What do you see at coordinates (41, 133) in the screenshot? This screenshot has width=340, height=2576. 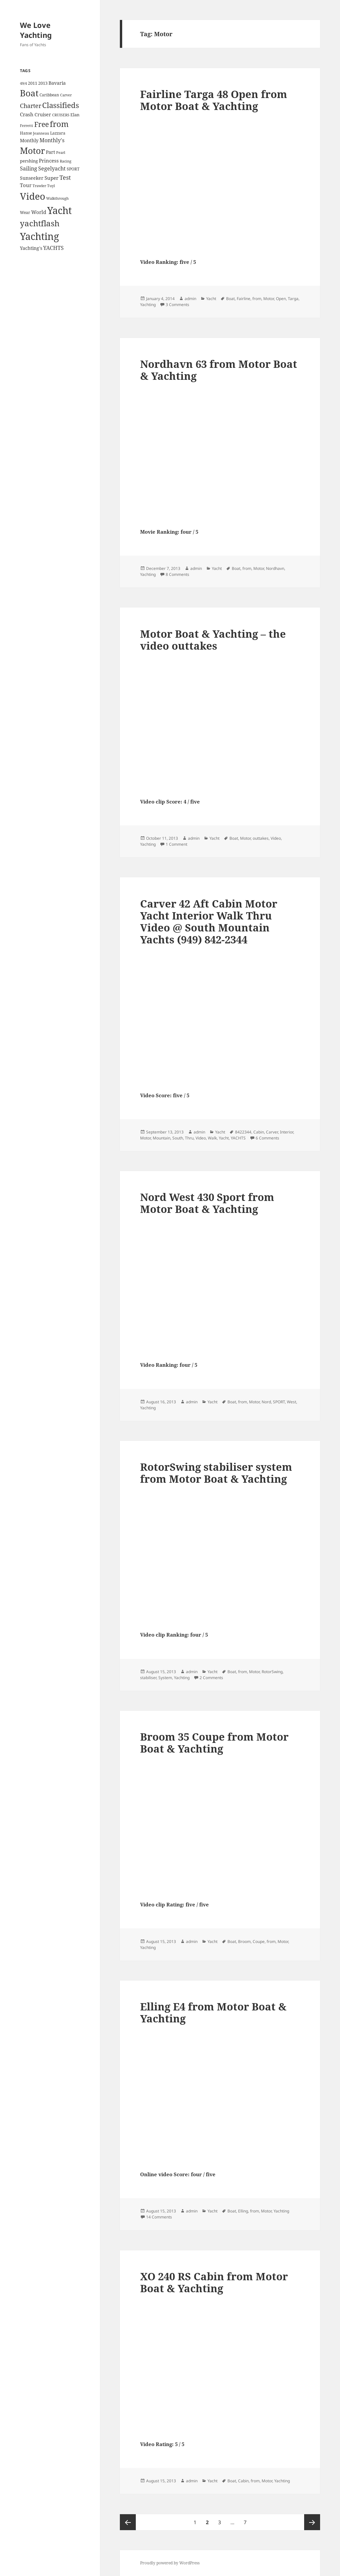 I see `Jeanneau [Jeanneau (3 items)]` at bounding box center [41, 133].